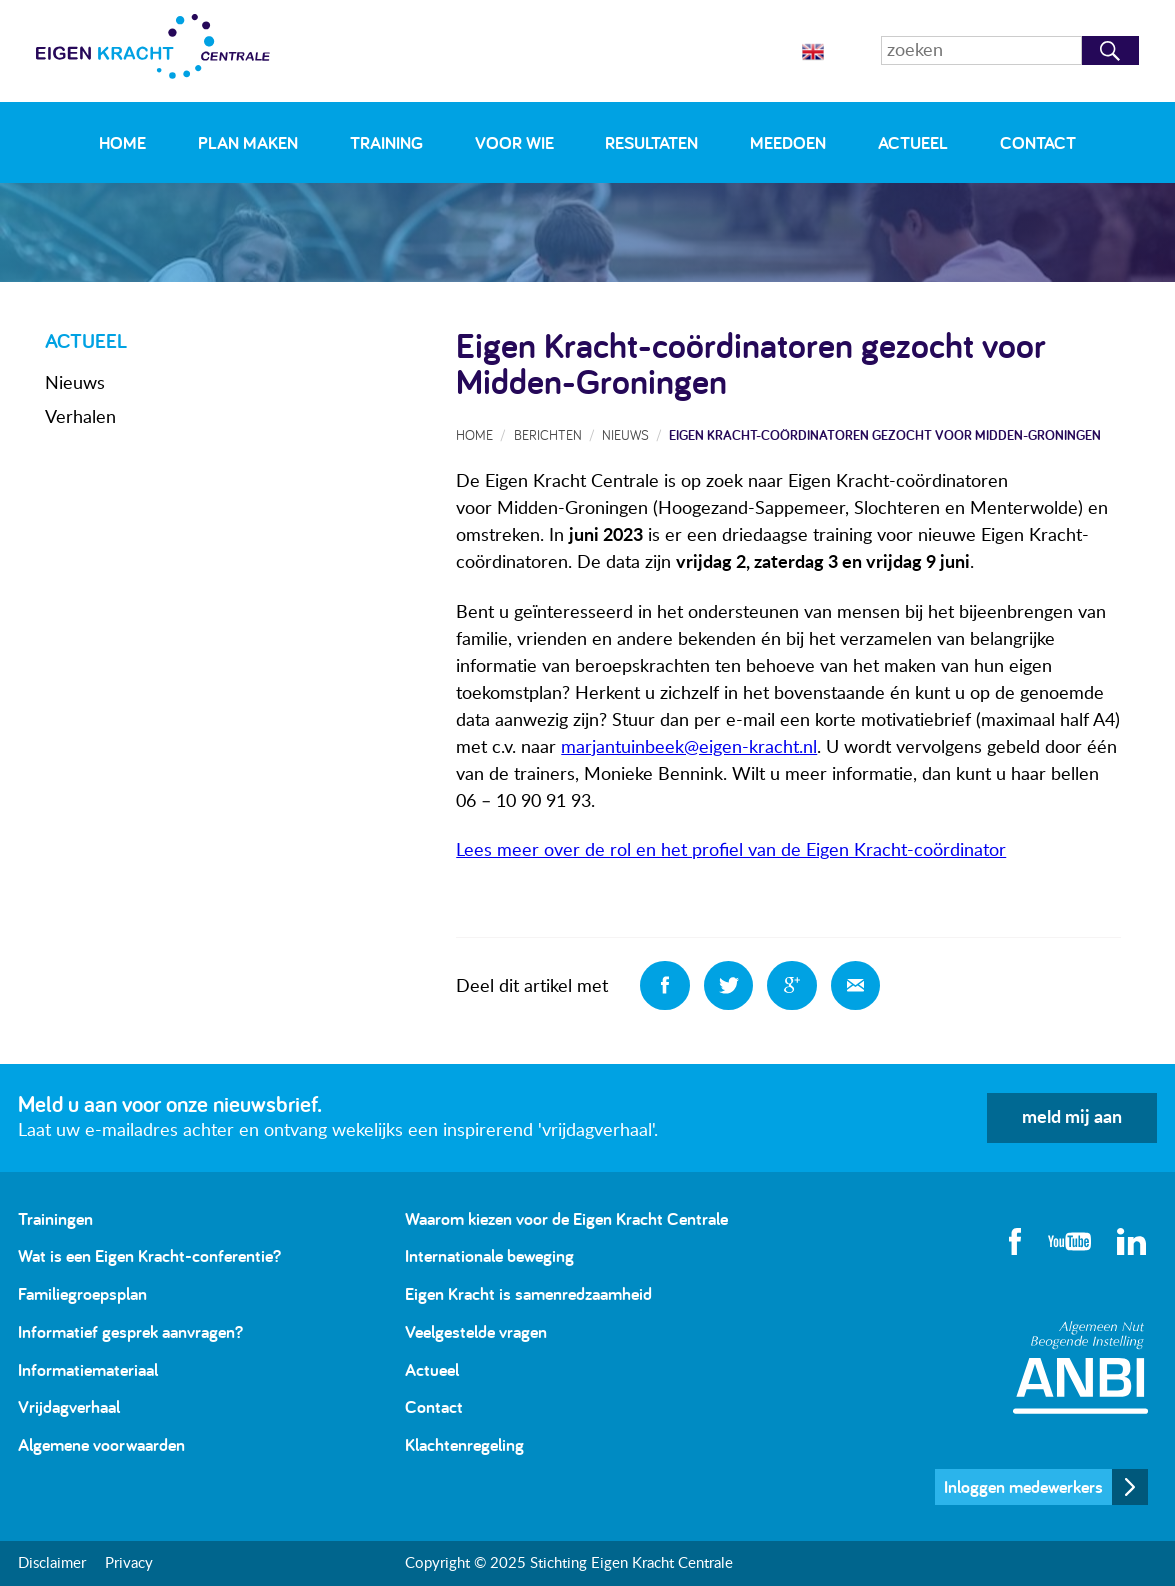 This screenshot has width=1175, height=1586. What do you see at coordinates (101, 1444) in the screenshot?
I see `Algemene voorwaarden` at bounding box center [101, 1444].